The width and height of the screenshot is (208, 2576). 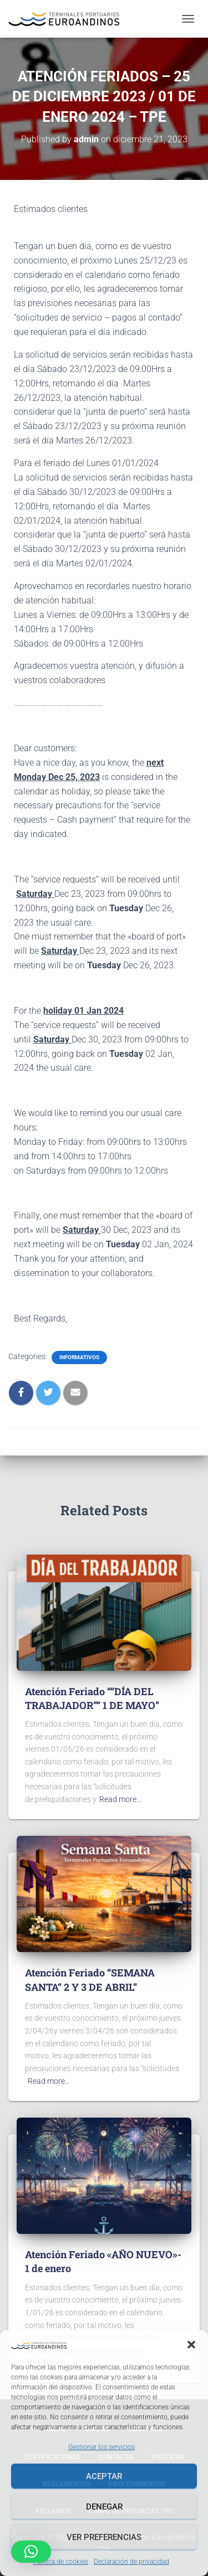 I want to click on Atención Feriado ““DÍA DEL TRABAJADOR”“ 1 DE MAYO”, so click(x=92, y=1698).